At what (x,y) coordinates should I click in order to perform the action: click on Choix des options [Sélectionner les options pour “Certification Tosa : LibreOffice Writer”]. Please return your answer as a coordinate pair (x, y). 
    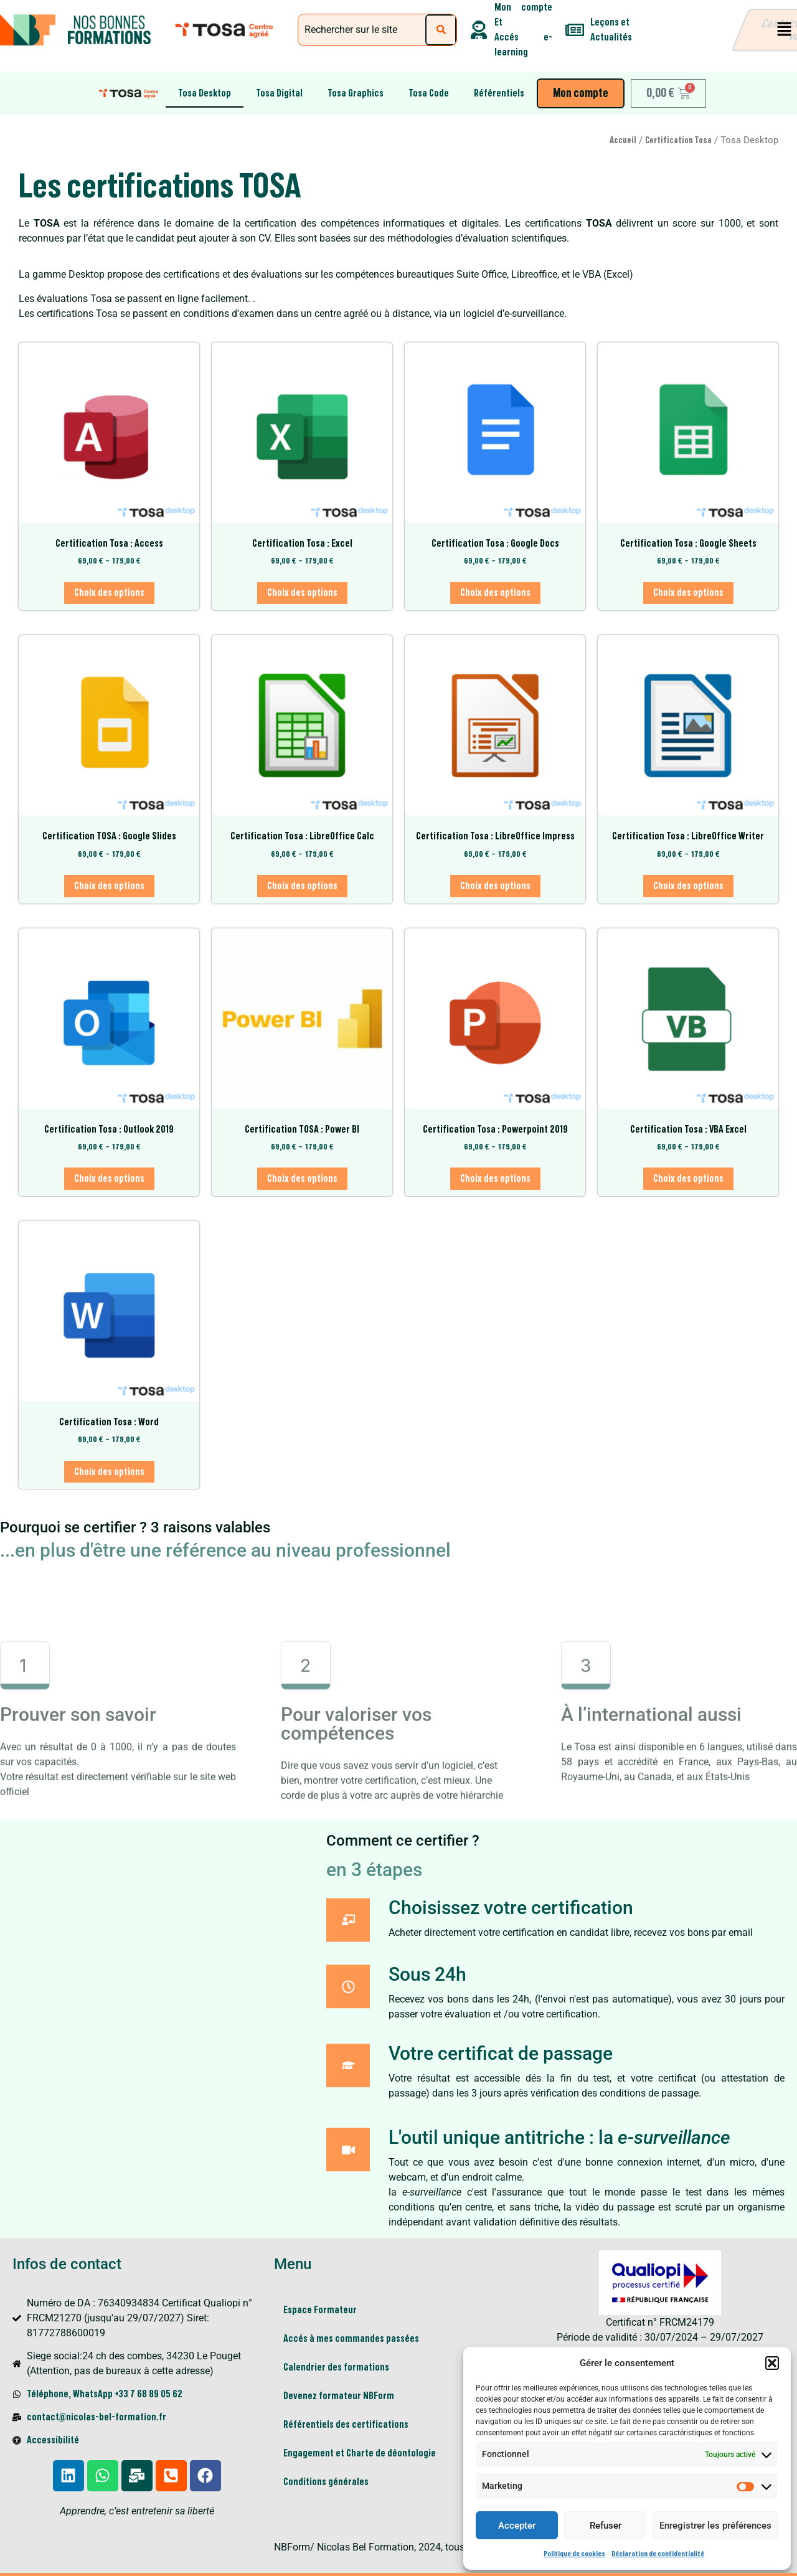
    Looking at the image, I should click on (688, 886).